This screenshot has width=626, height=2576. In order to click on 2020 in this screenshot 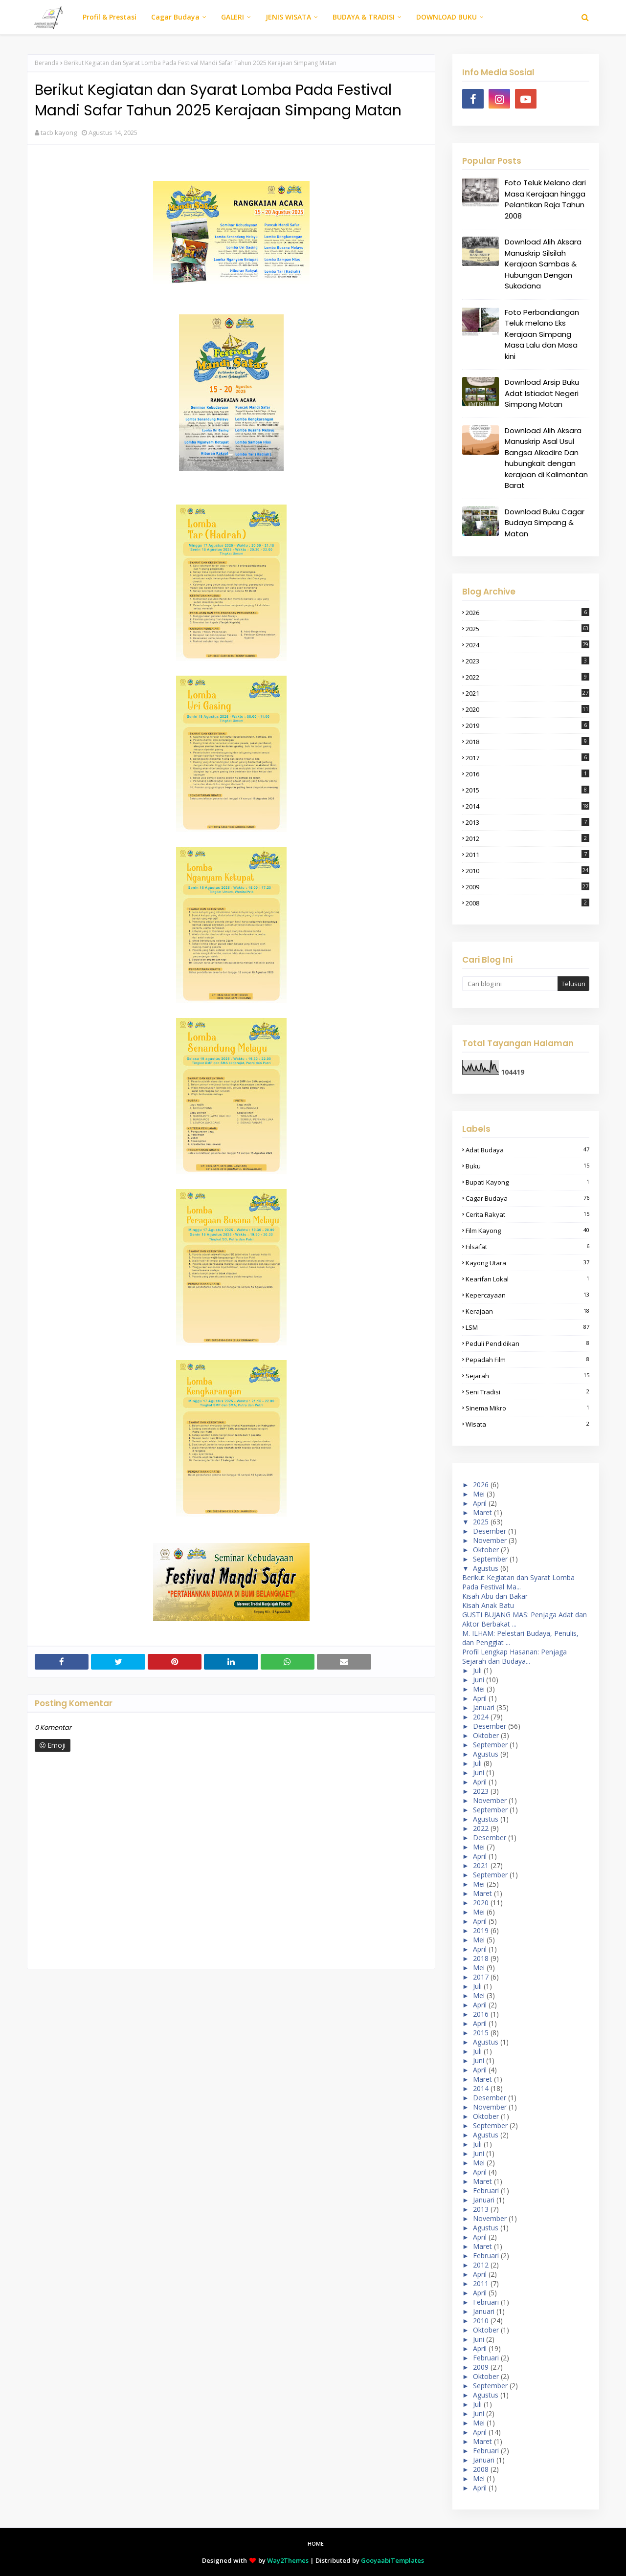, I will do `click(527, 709)`.